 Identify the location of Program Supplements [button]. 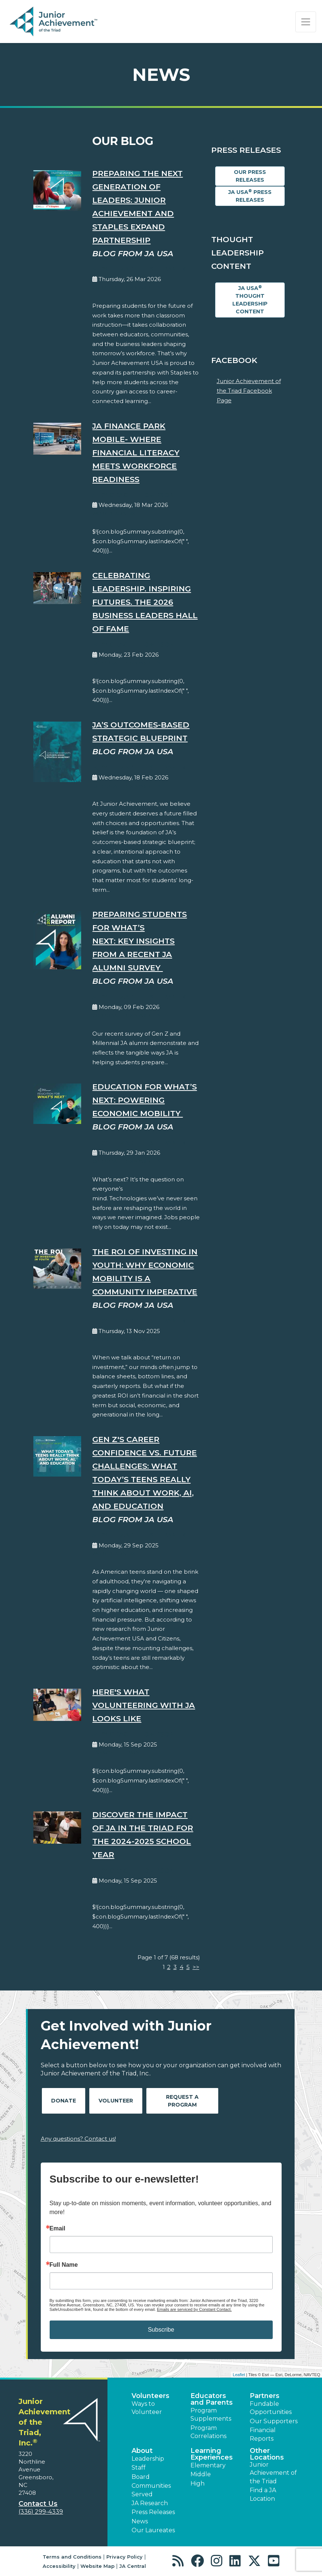
(210, 2414).